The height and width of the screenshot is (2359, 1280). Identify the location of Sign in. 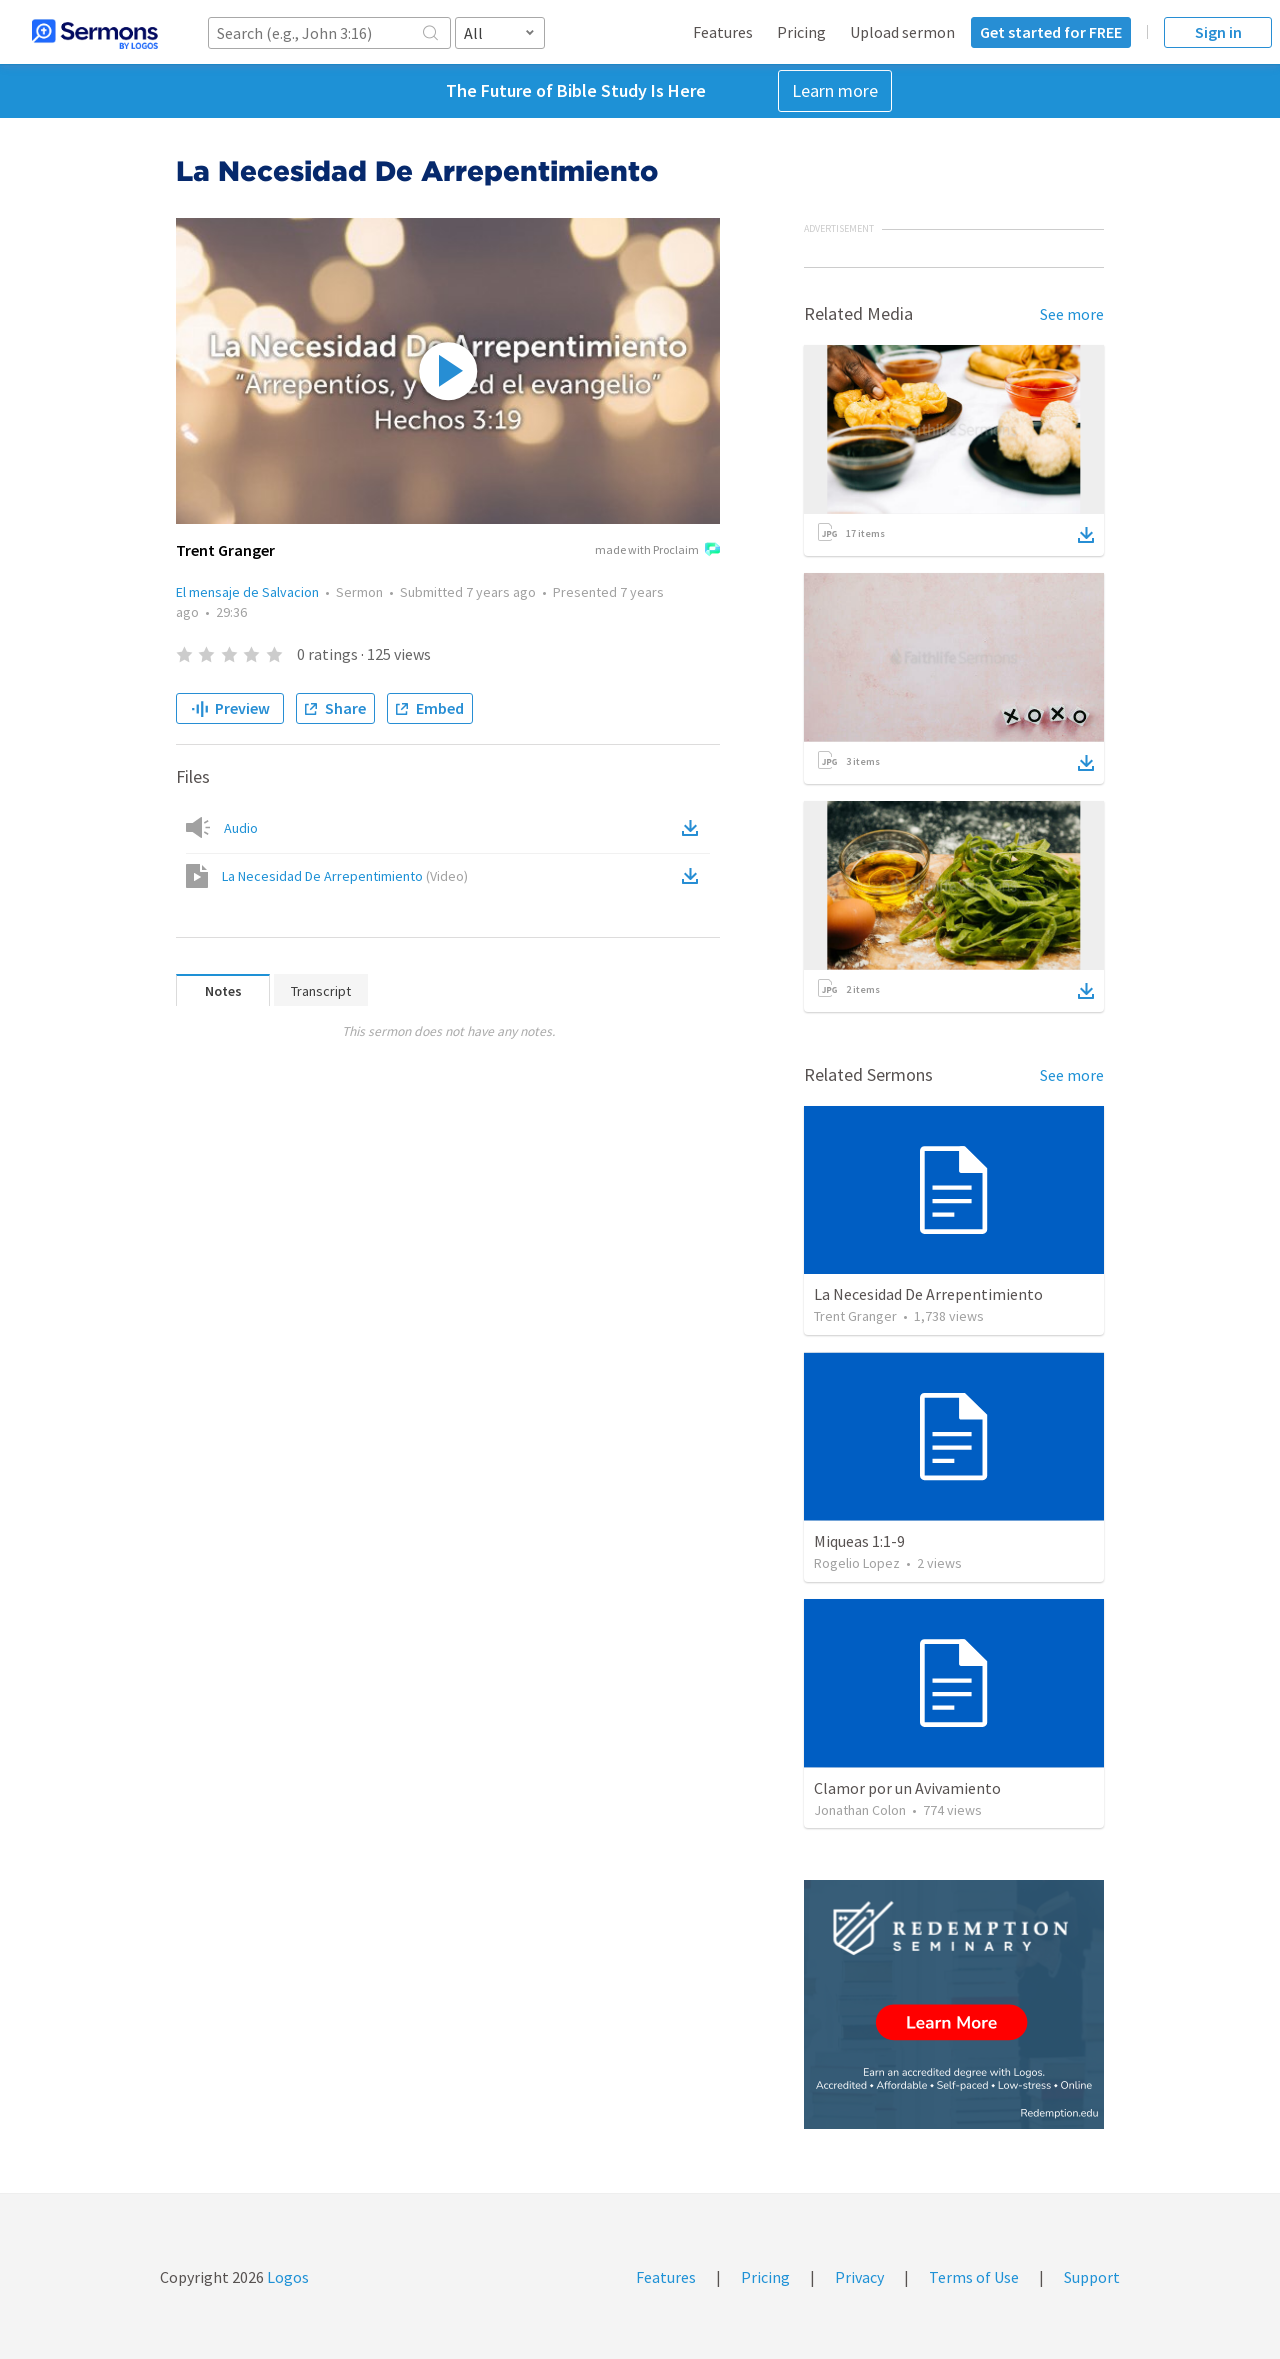
(1218, 32).